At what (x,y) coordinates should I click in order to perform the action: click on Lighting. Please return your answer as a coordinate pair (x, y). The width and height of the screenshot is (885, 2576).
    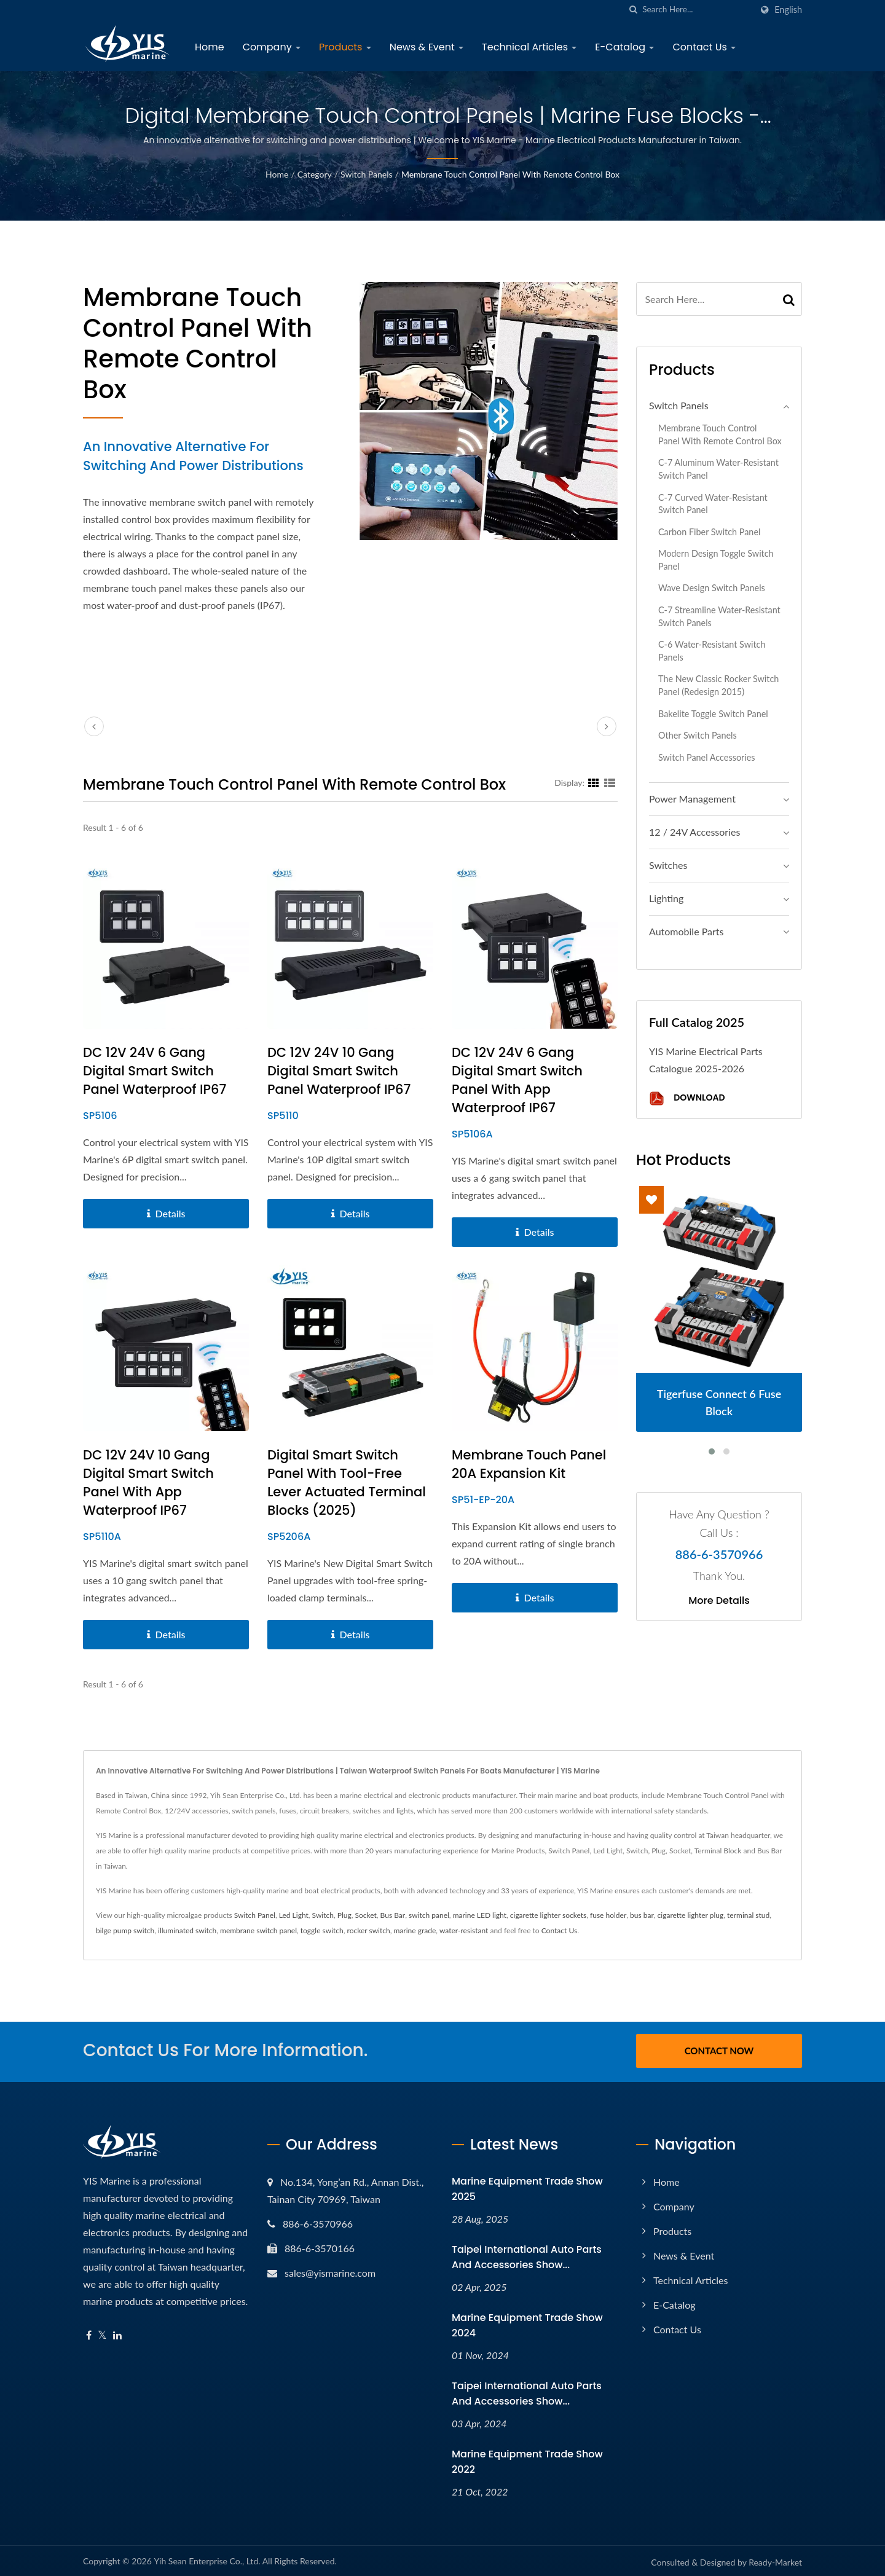
    Looking at the image, I should click on (666, 898).